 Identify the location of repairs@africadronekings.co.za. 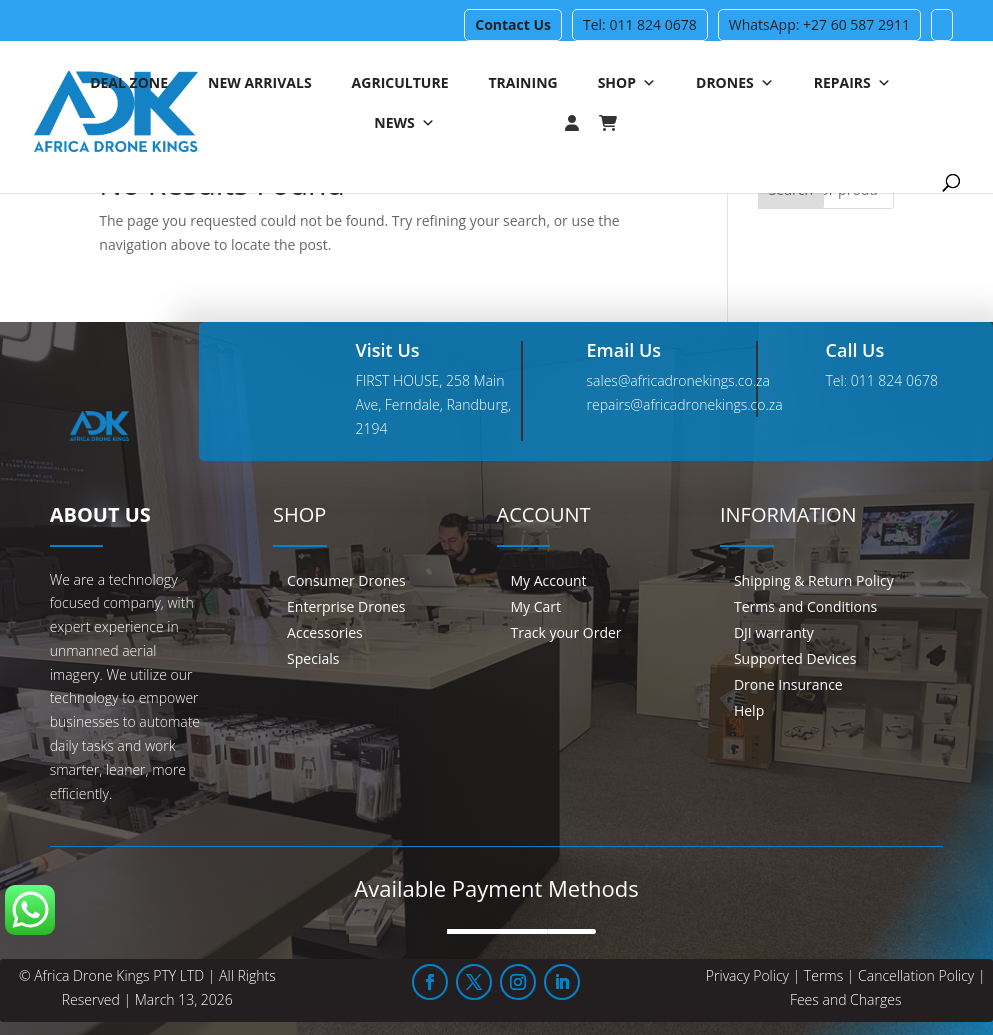
(685, 404).